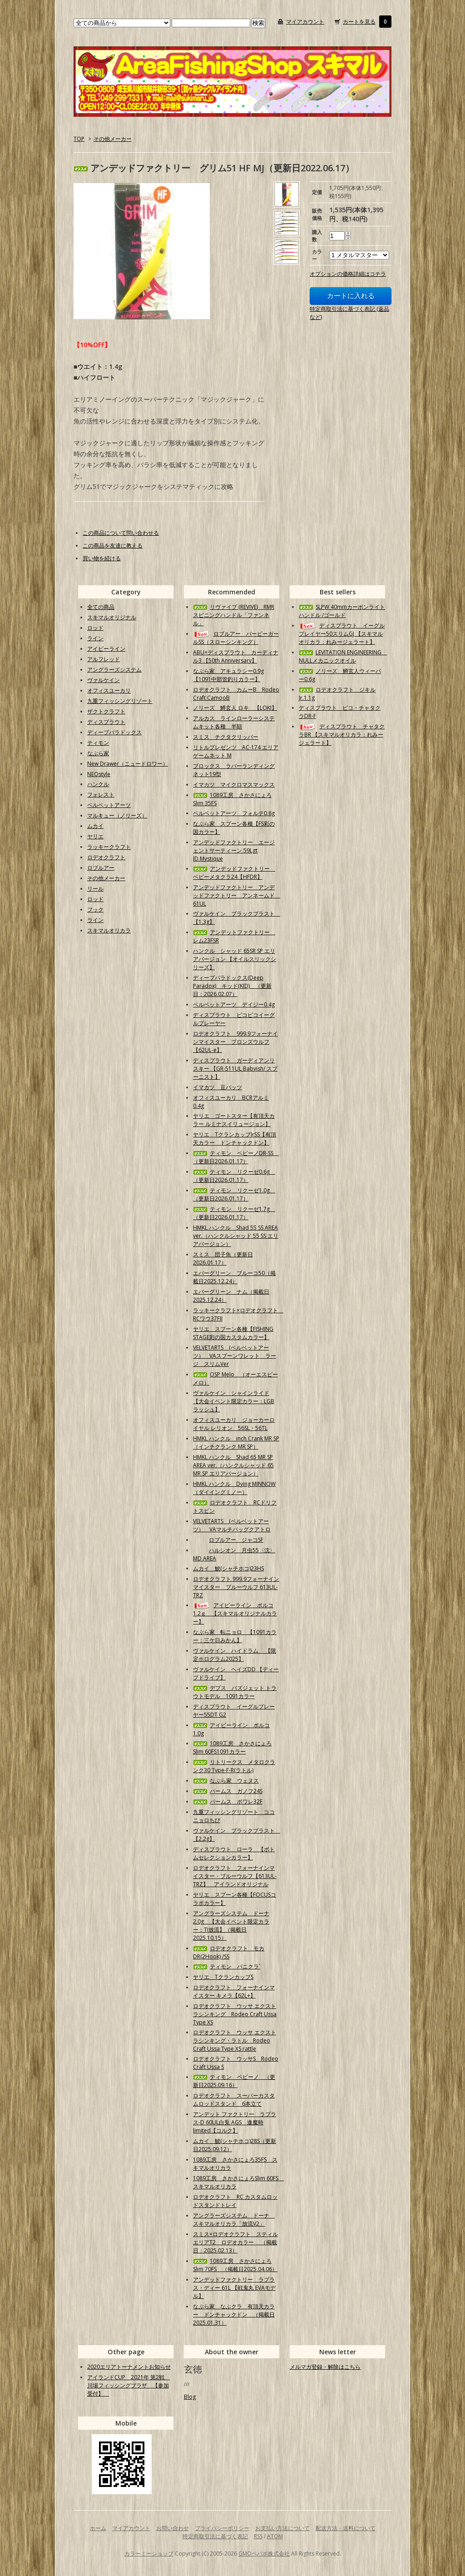 This screenshot has height=2576, width=465. Describe the element at coordinates (282, 2528) in the screenshot. I see `お支払い方法について` at that location.